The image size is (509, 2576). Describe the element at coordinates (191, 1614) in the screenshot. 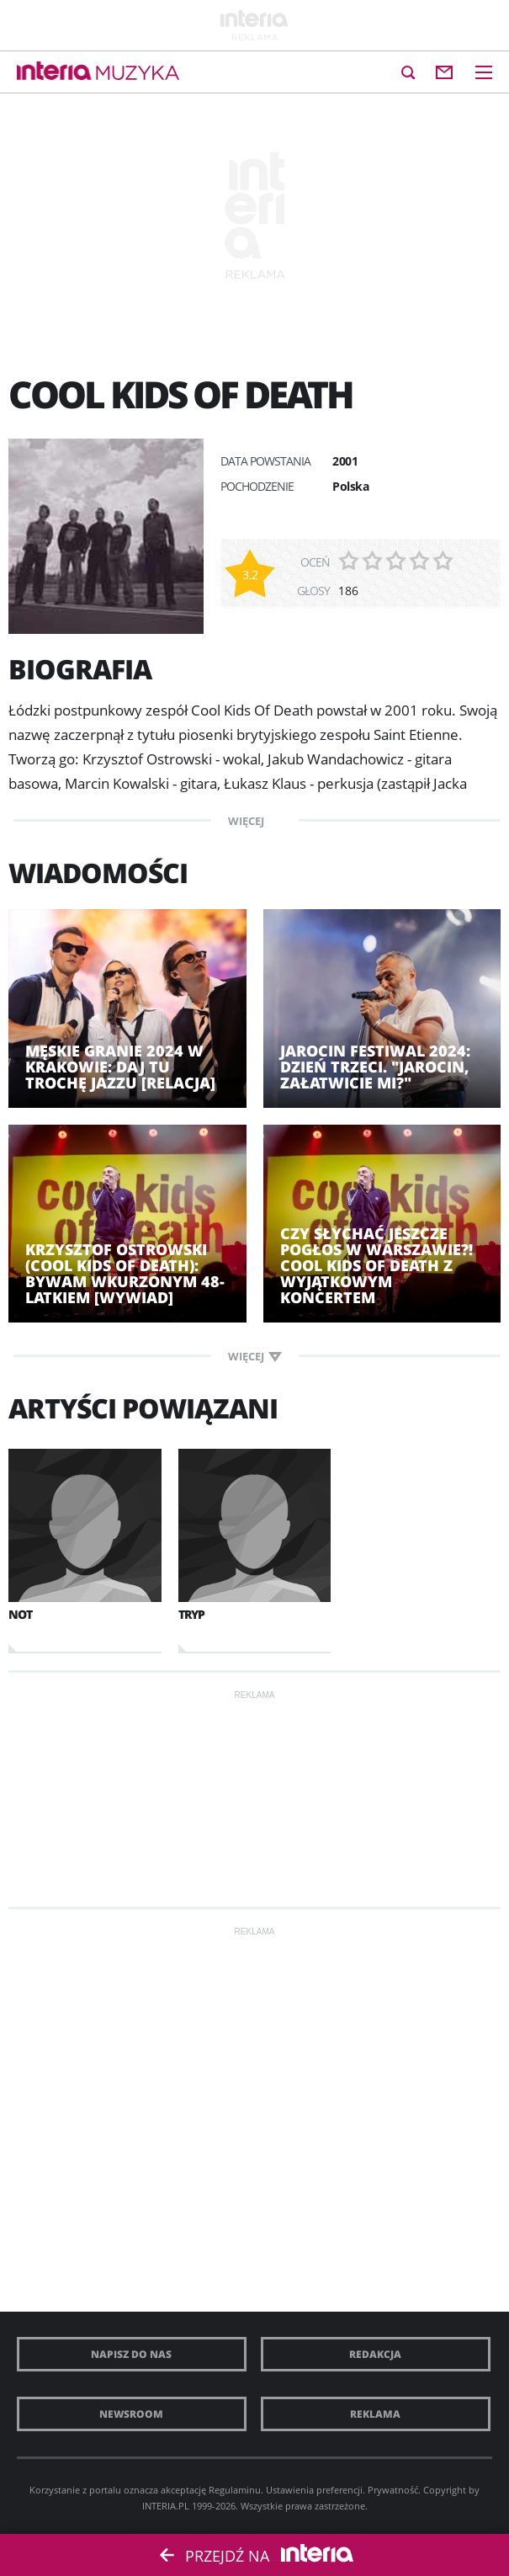

I see `TRYP` at that location.